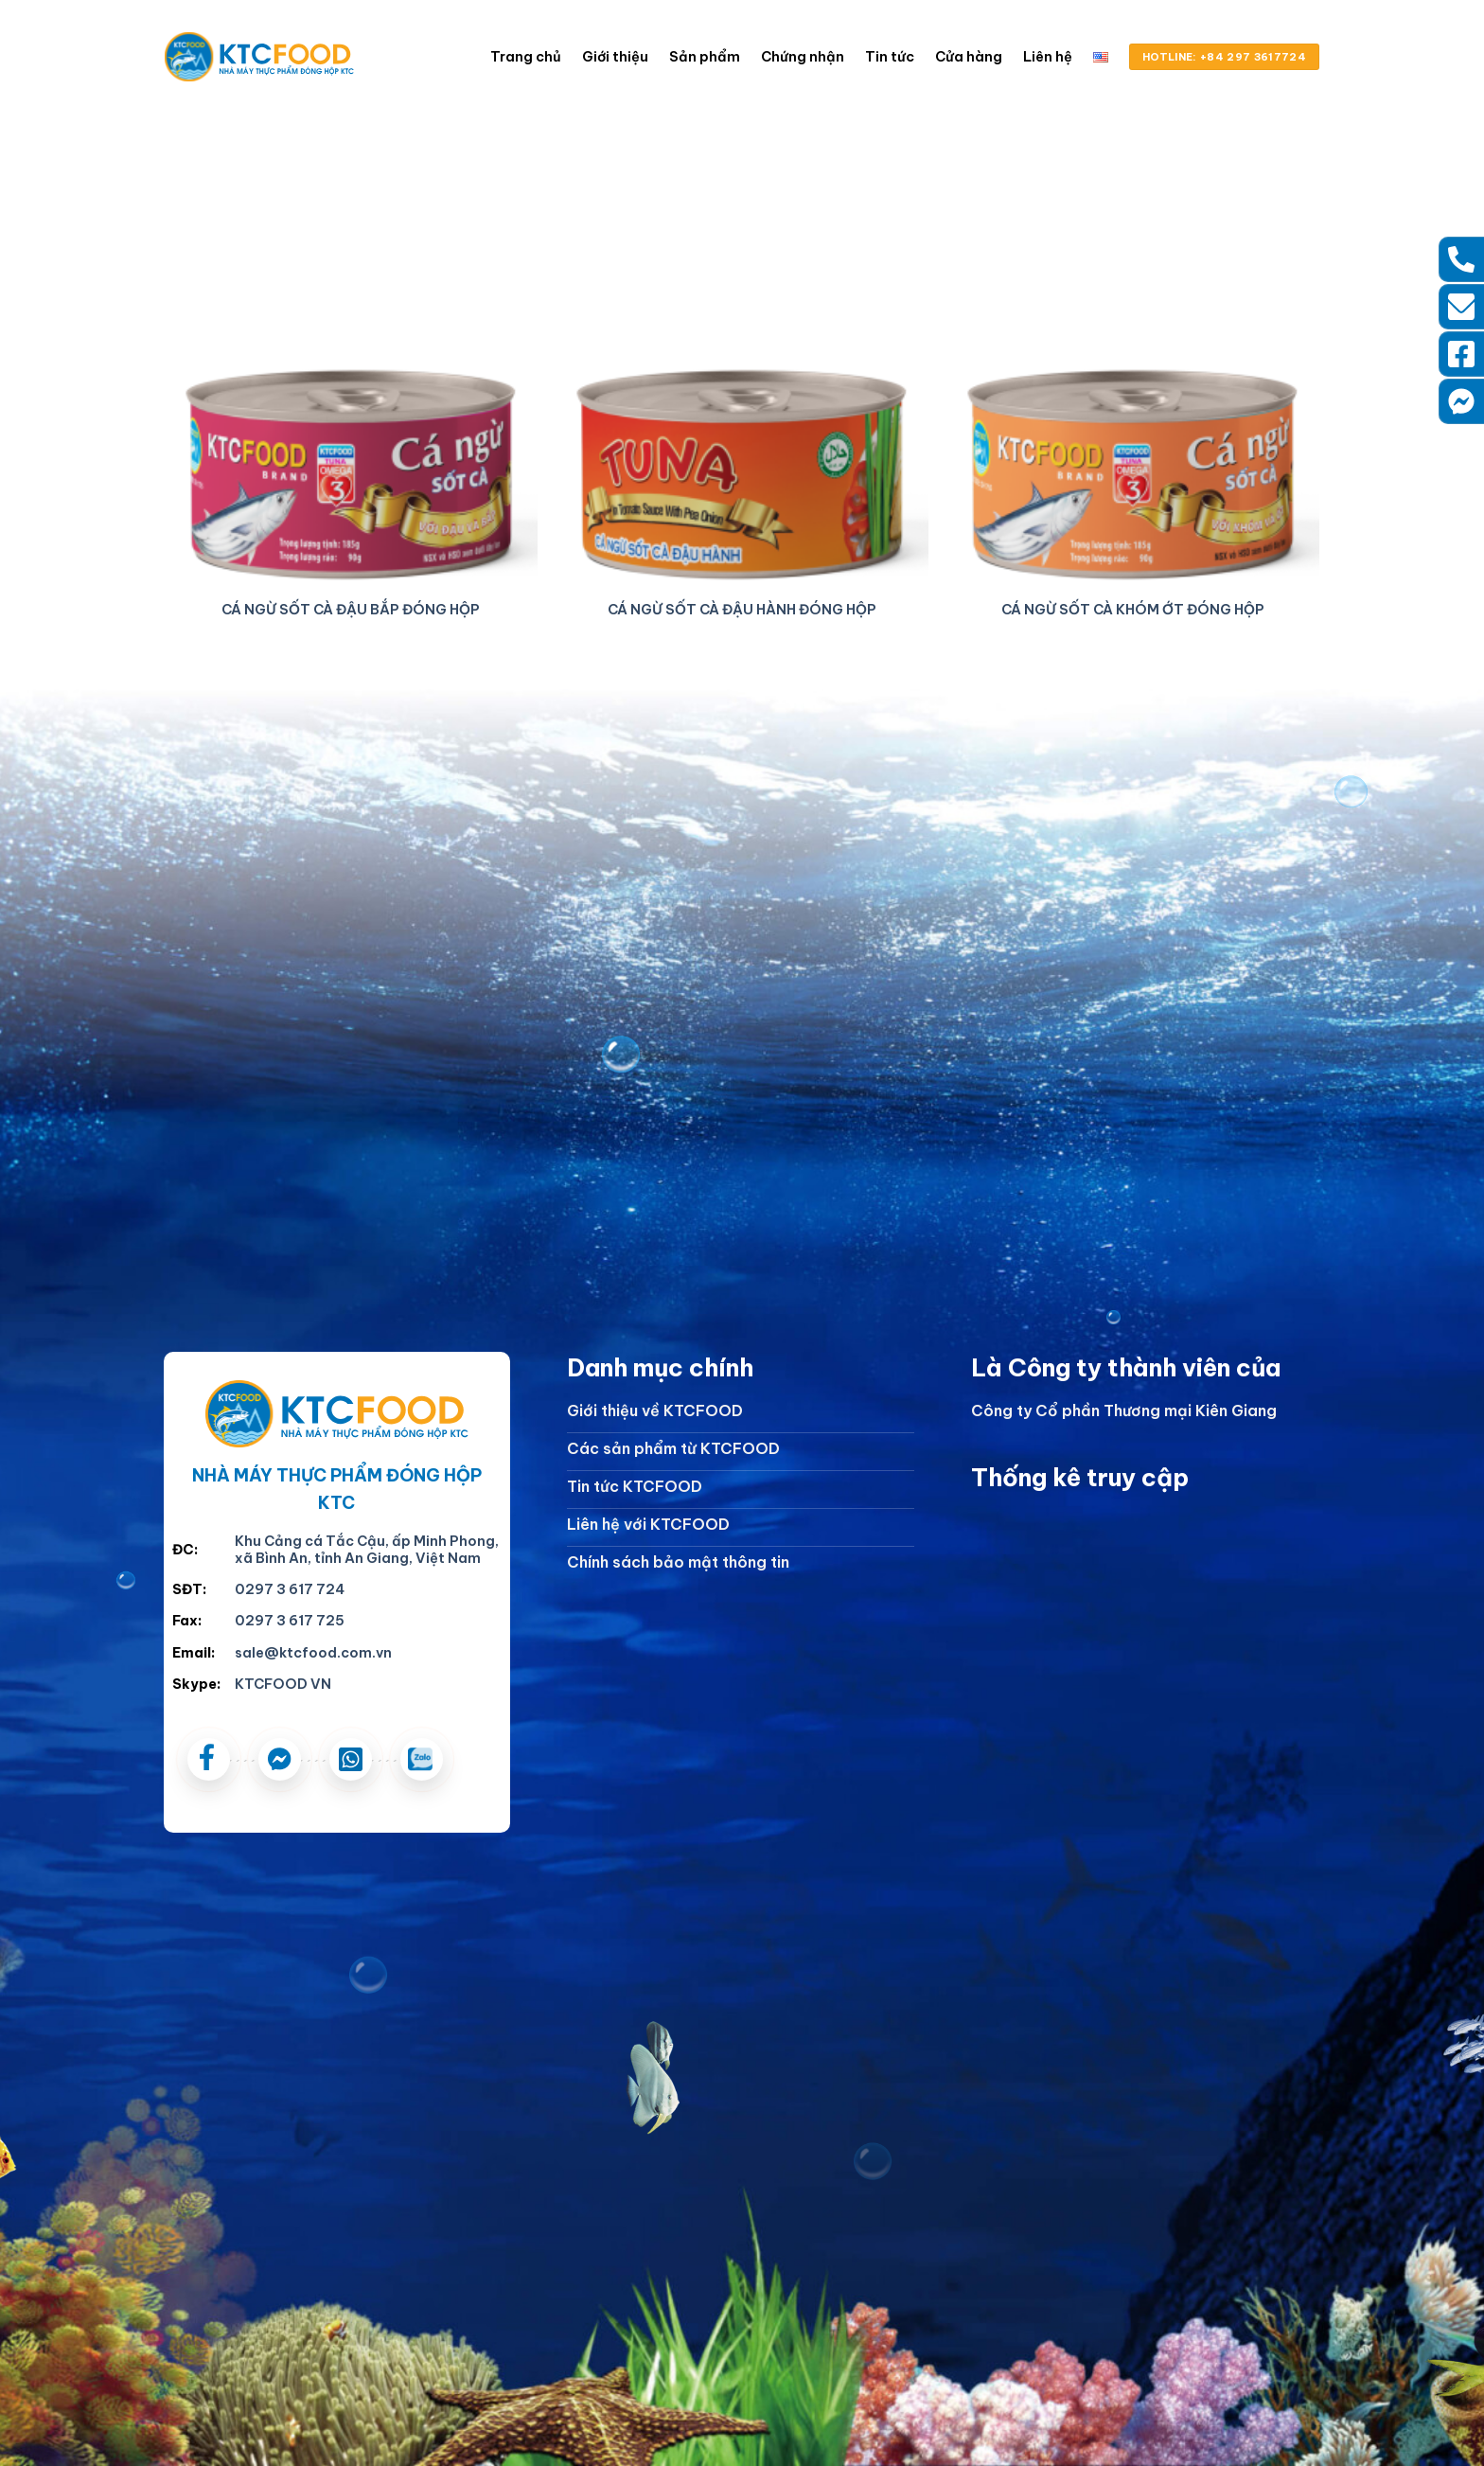 Image resolution: width=1484 pixels, height=2466 pixels. Describe the element at coordinates (802, 56) in the screenshot. I see `Chứng nhận` at that location.